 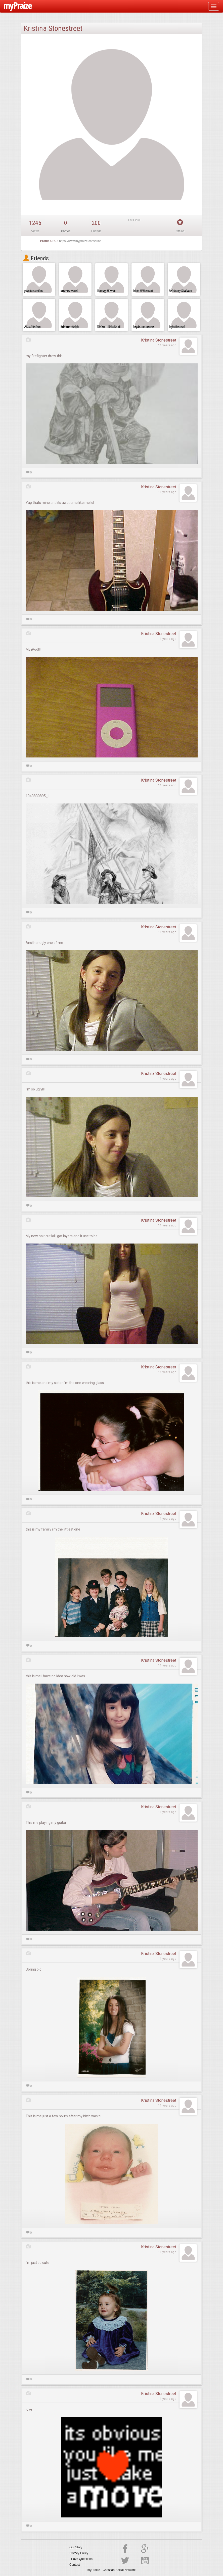 What do you see at coordinates (65, 231) in the screenshot?
I see `Photos` at bounding box center [65, 231].